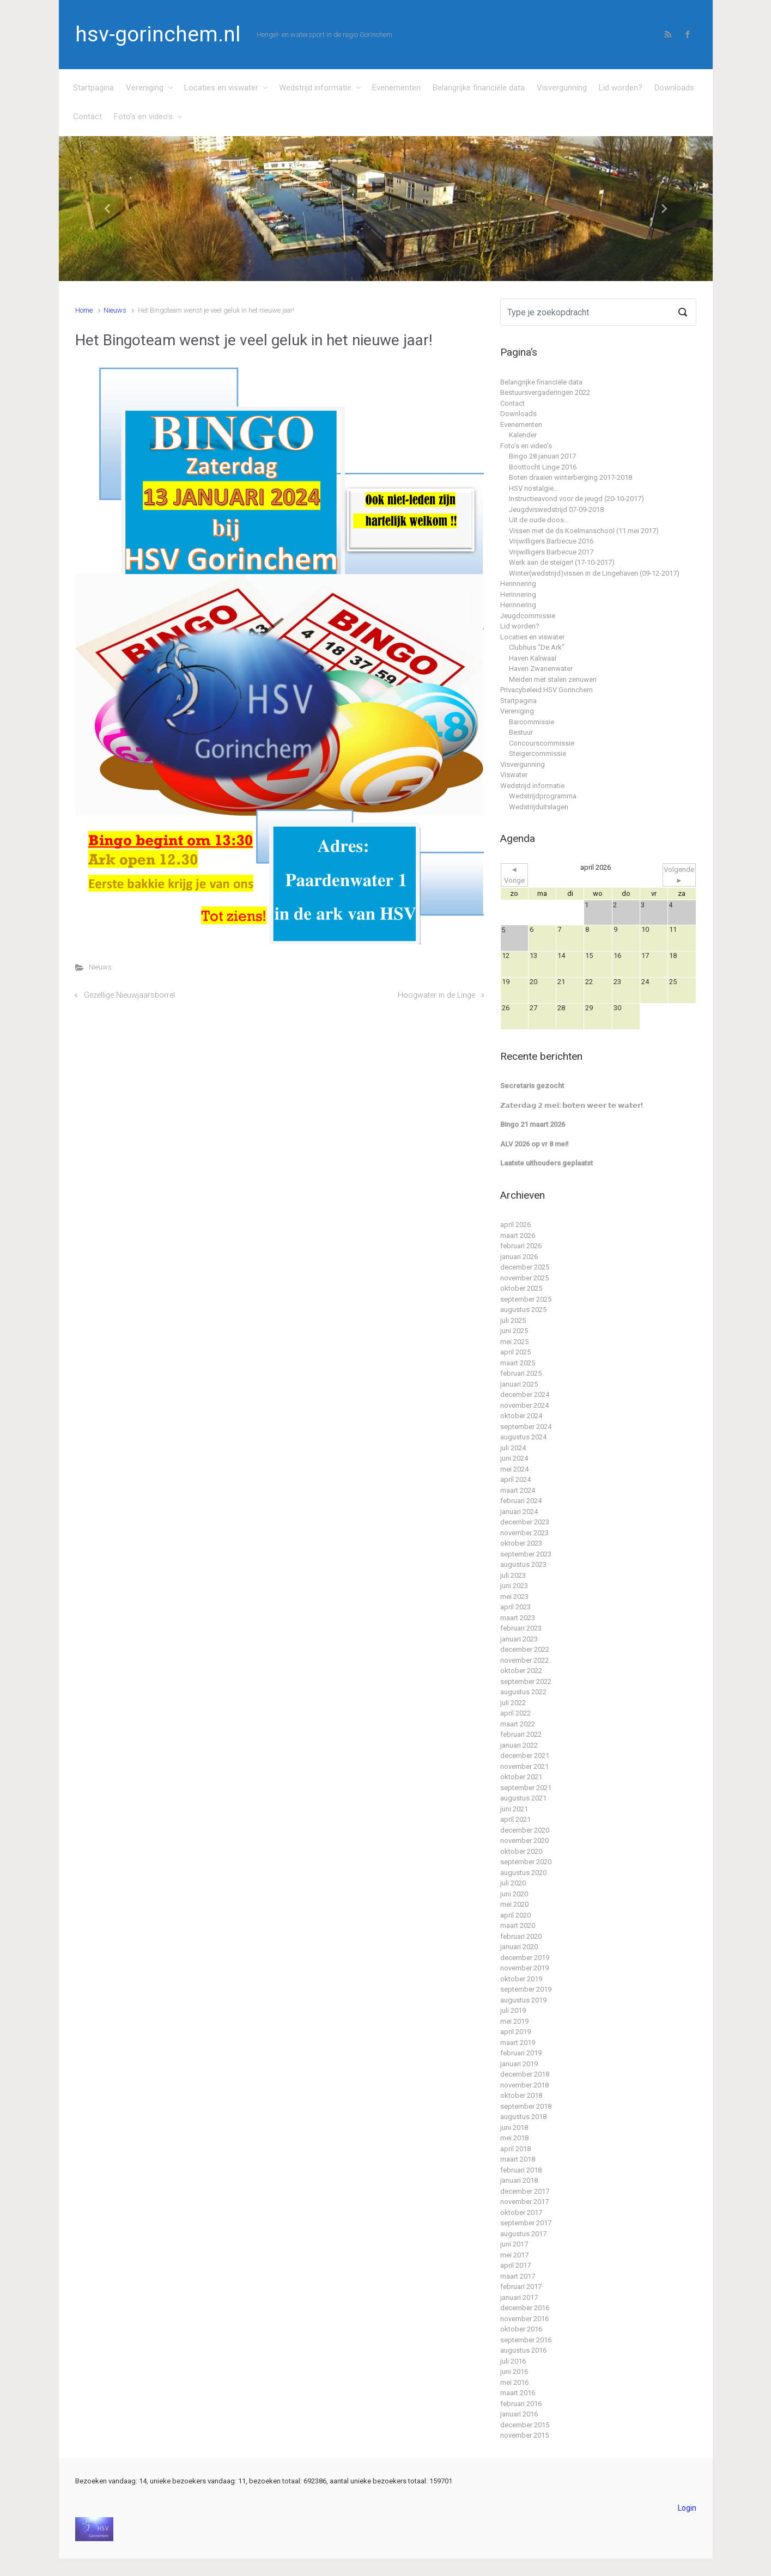 The image size is (771, 2576). I want to click on oktober 2022, so click(521, 1671).